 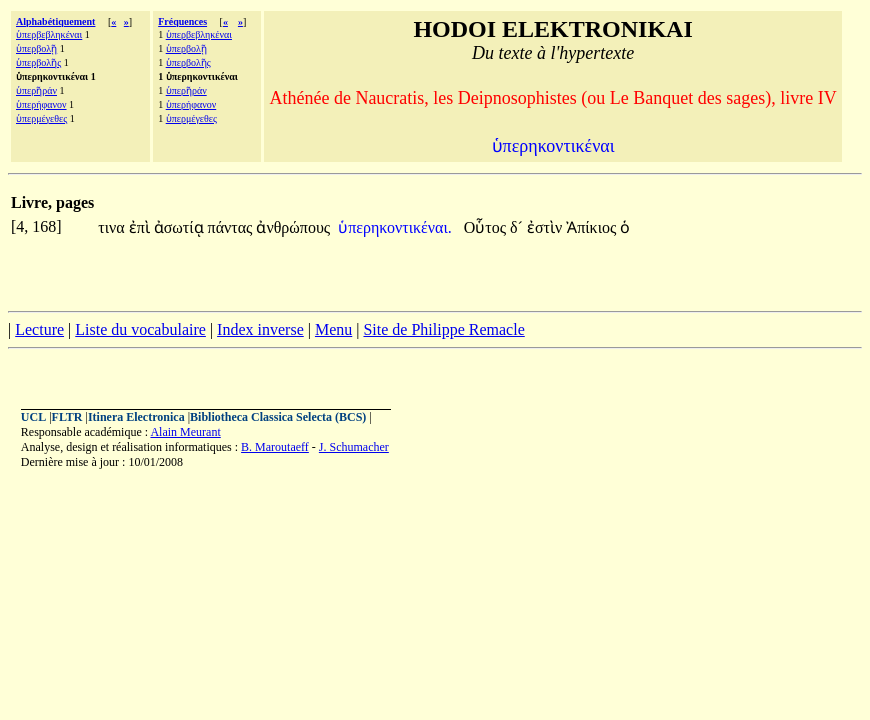 I want to click on ὑπερβολῇ, so click(x=36, y=48).